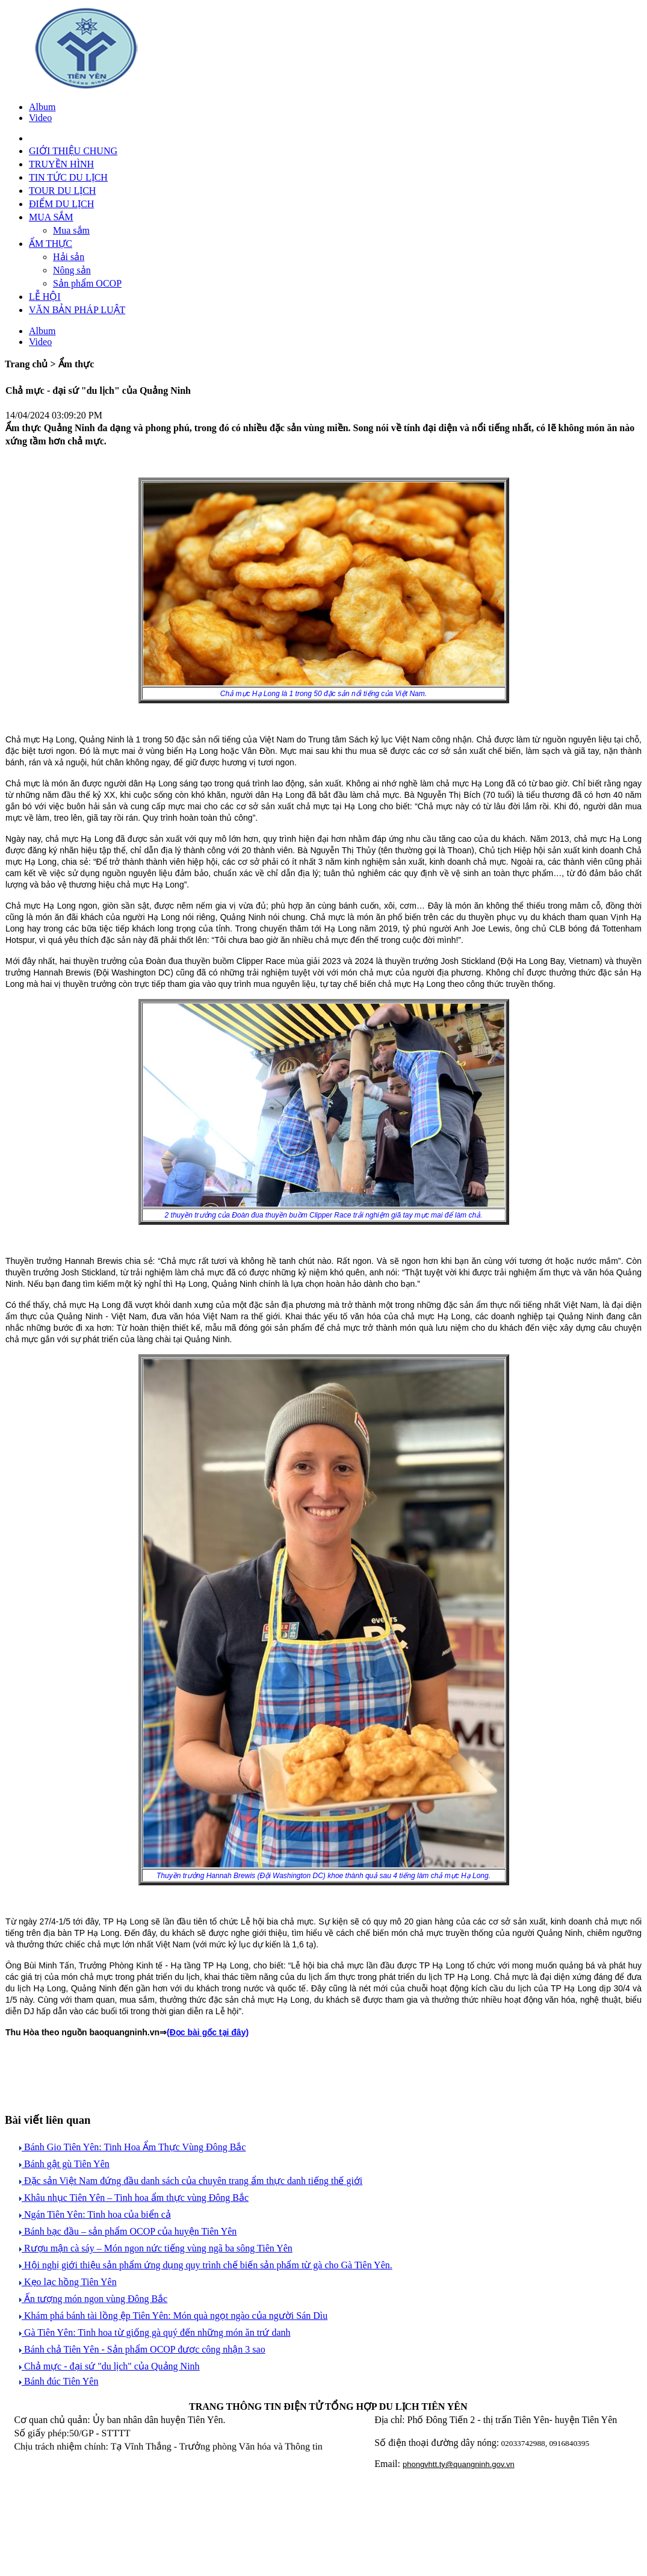 This screenshot has width=647, height=2576. Describe the element at coordinates (142, 2349) in the screenshot. I see `Bánh chả Tiên Yên - Sản phẩm OCOP được công nhận 3 sao` at that location.